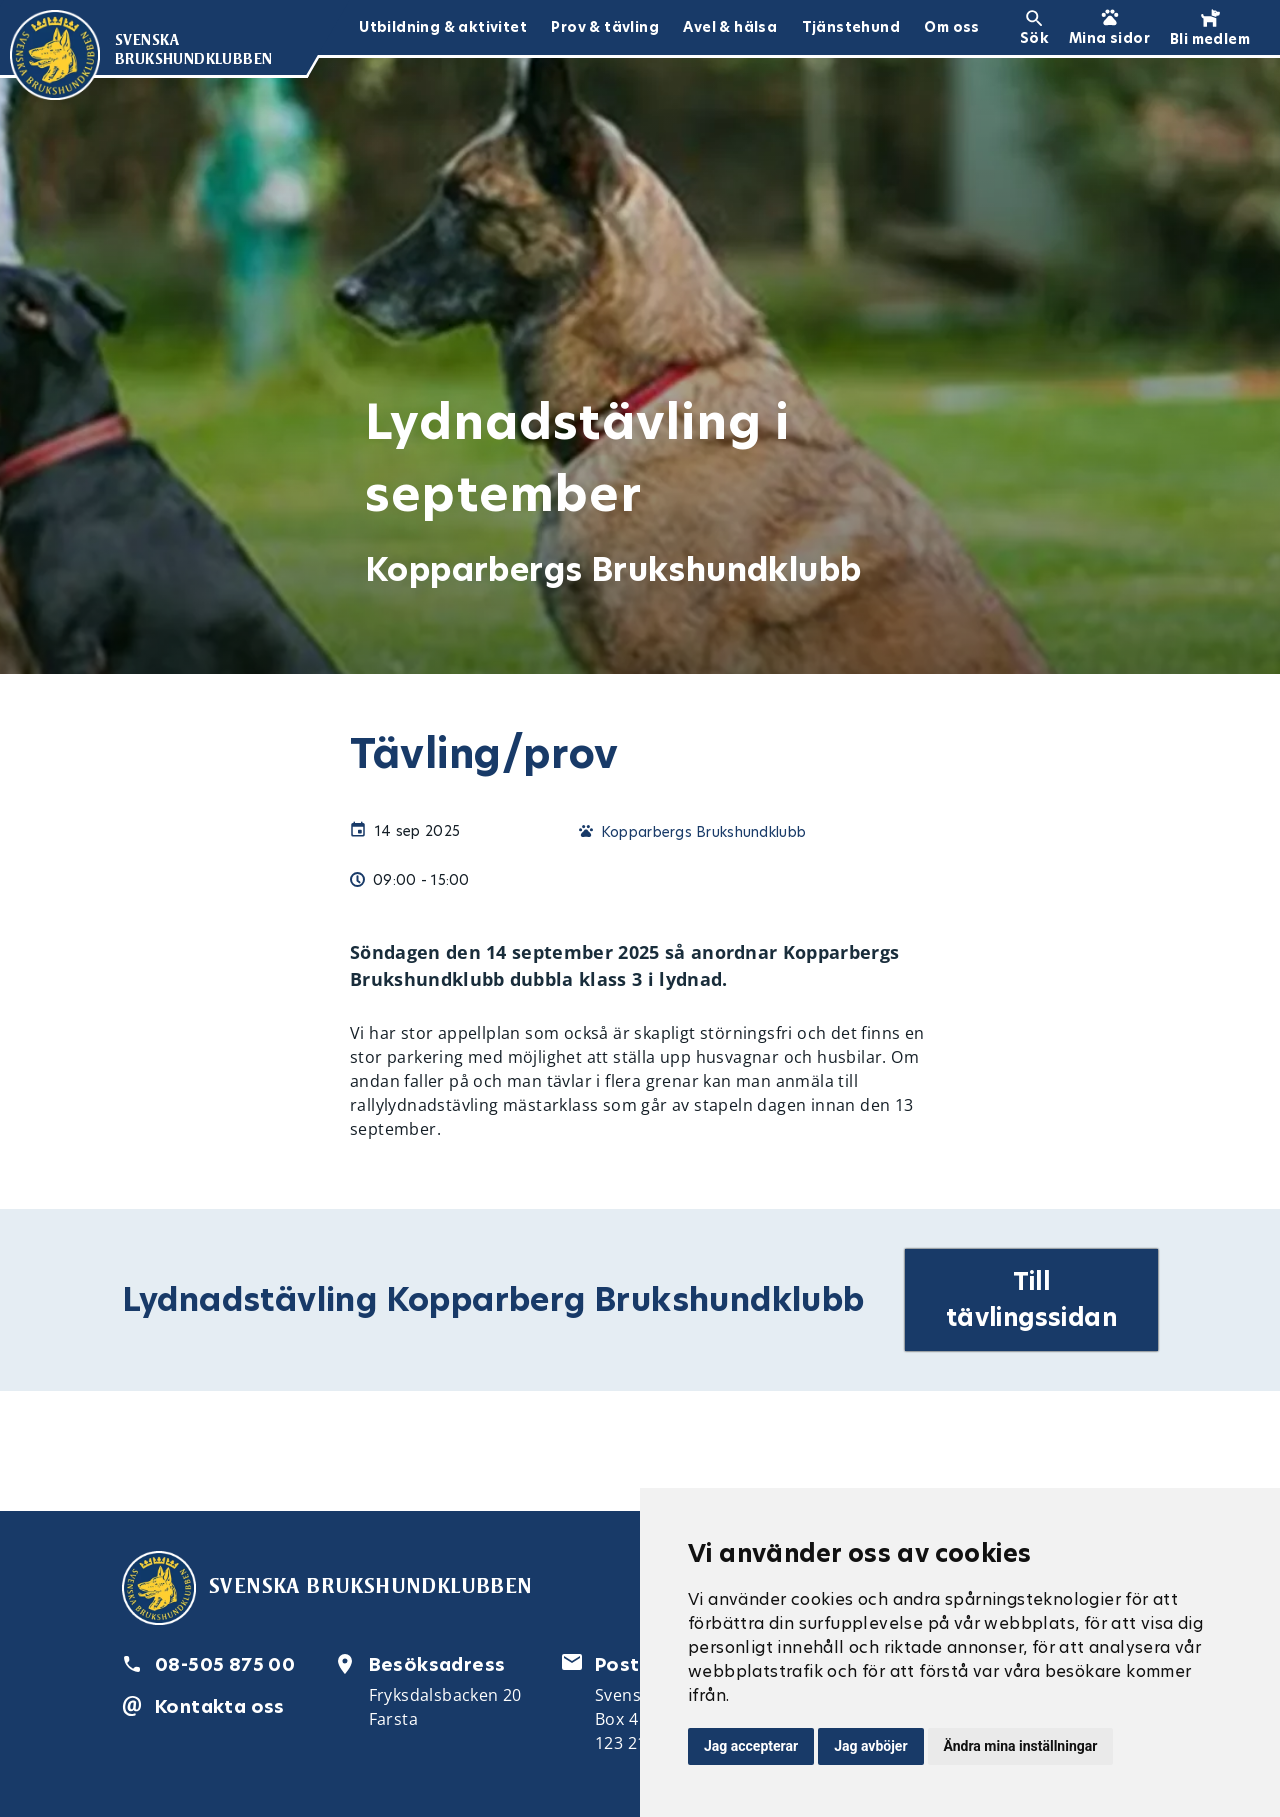 This screenshot has height=1817, width=1280. I want to click on Jag accepterar [button], so click(751, 1746).